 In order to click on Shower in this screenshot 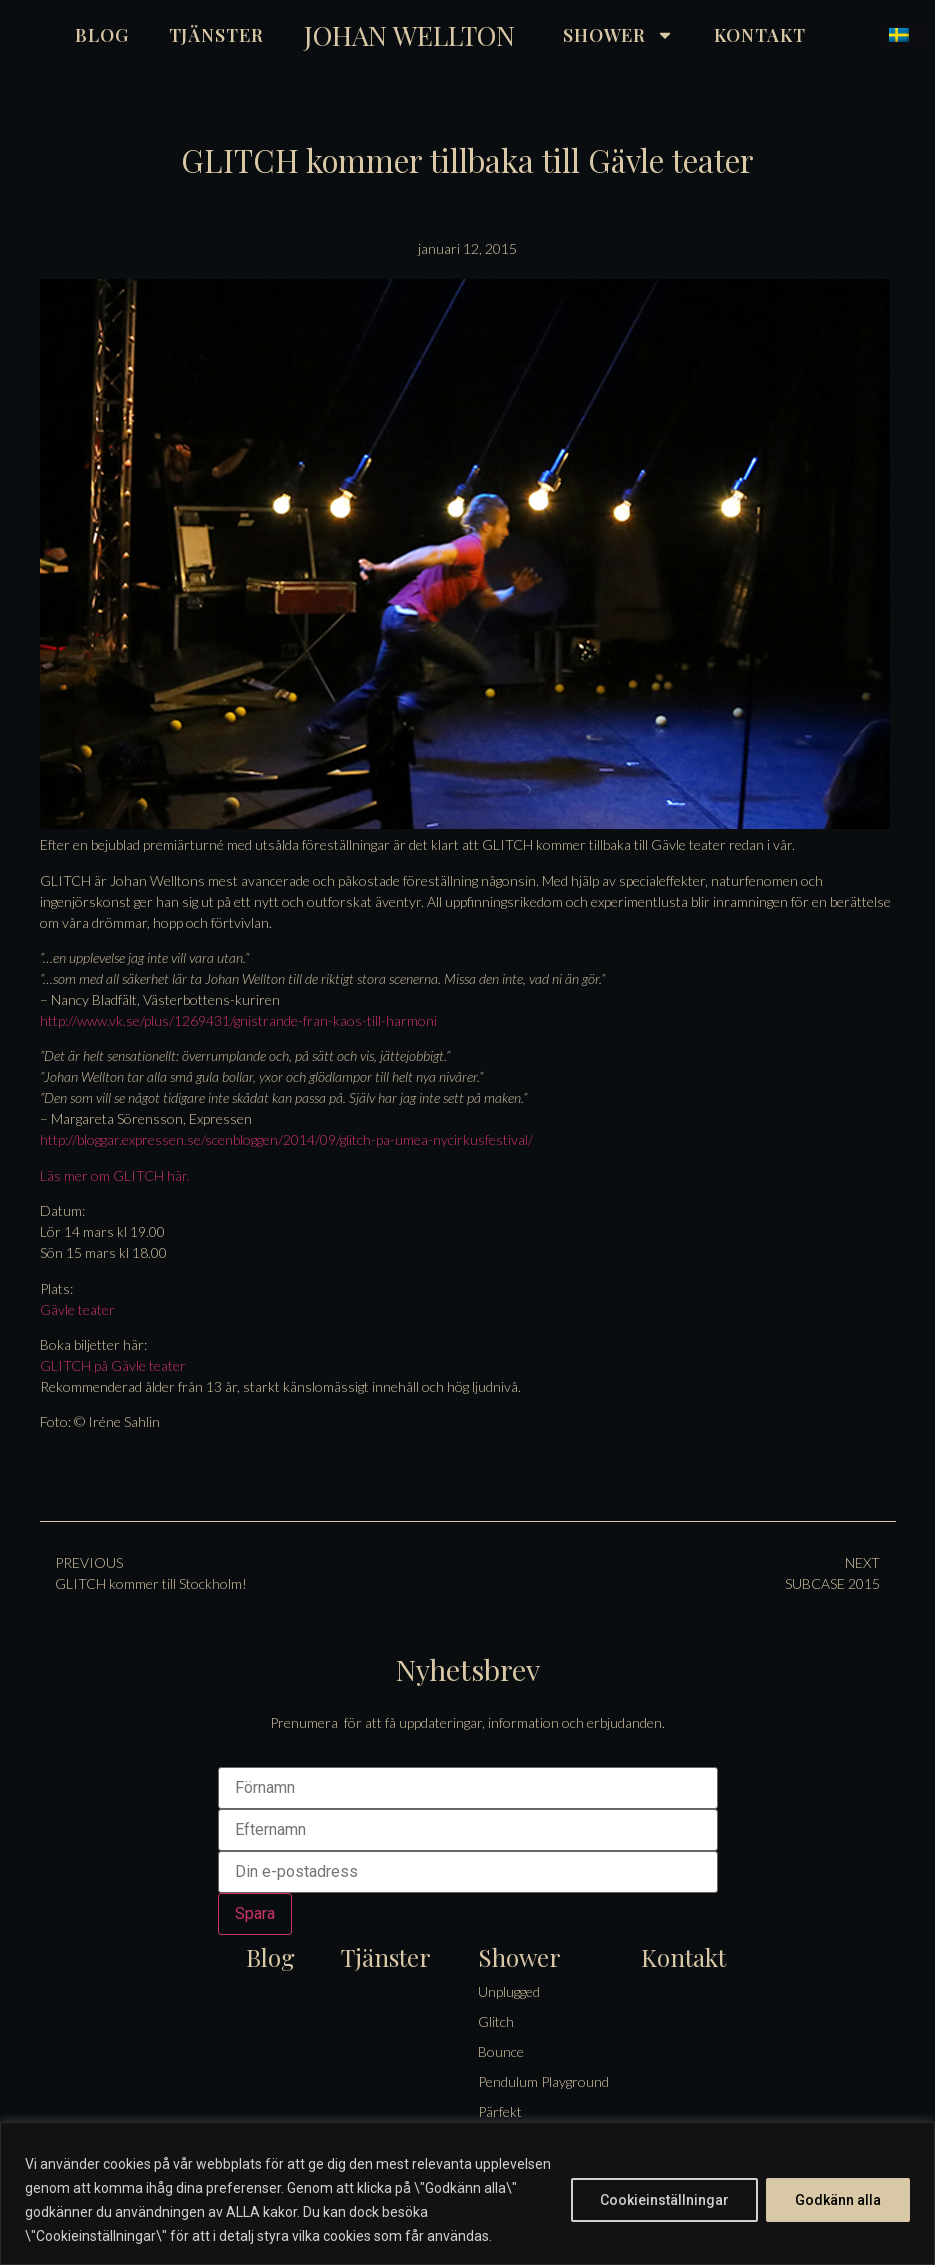, I will do `click(618, 35)`.